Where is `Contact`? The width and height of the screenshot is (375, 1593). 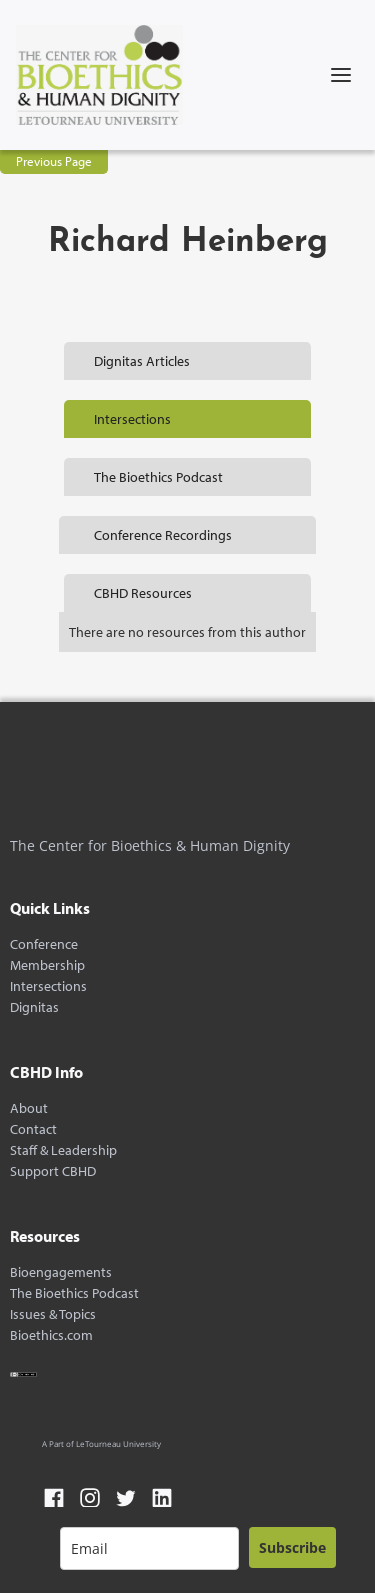 Contact is located at coordinates (33, 1129).